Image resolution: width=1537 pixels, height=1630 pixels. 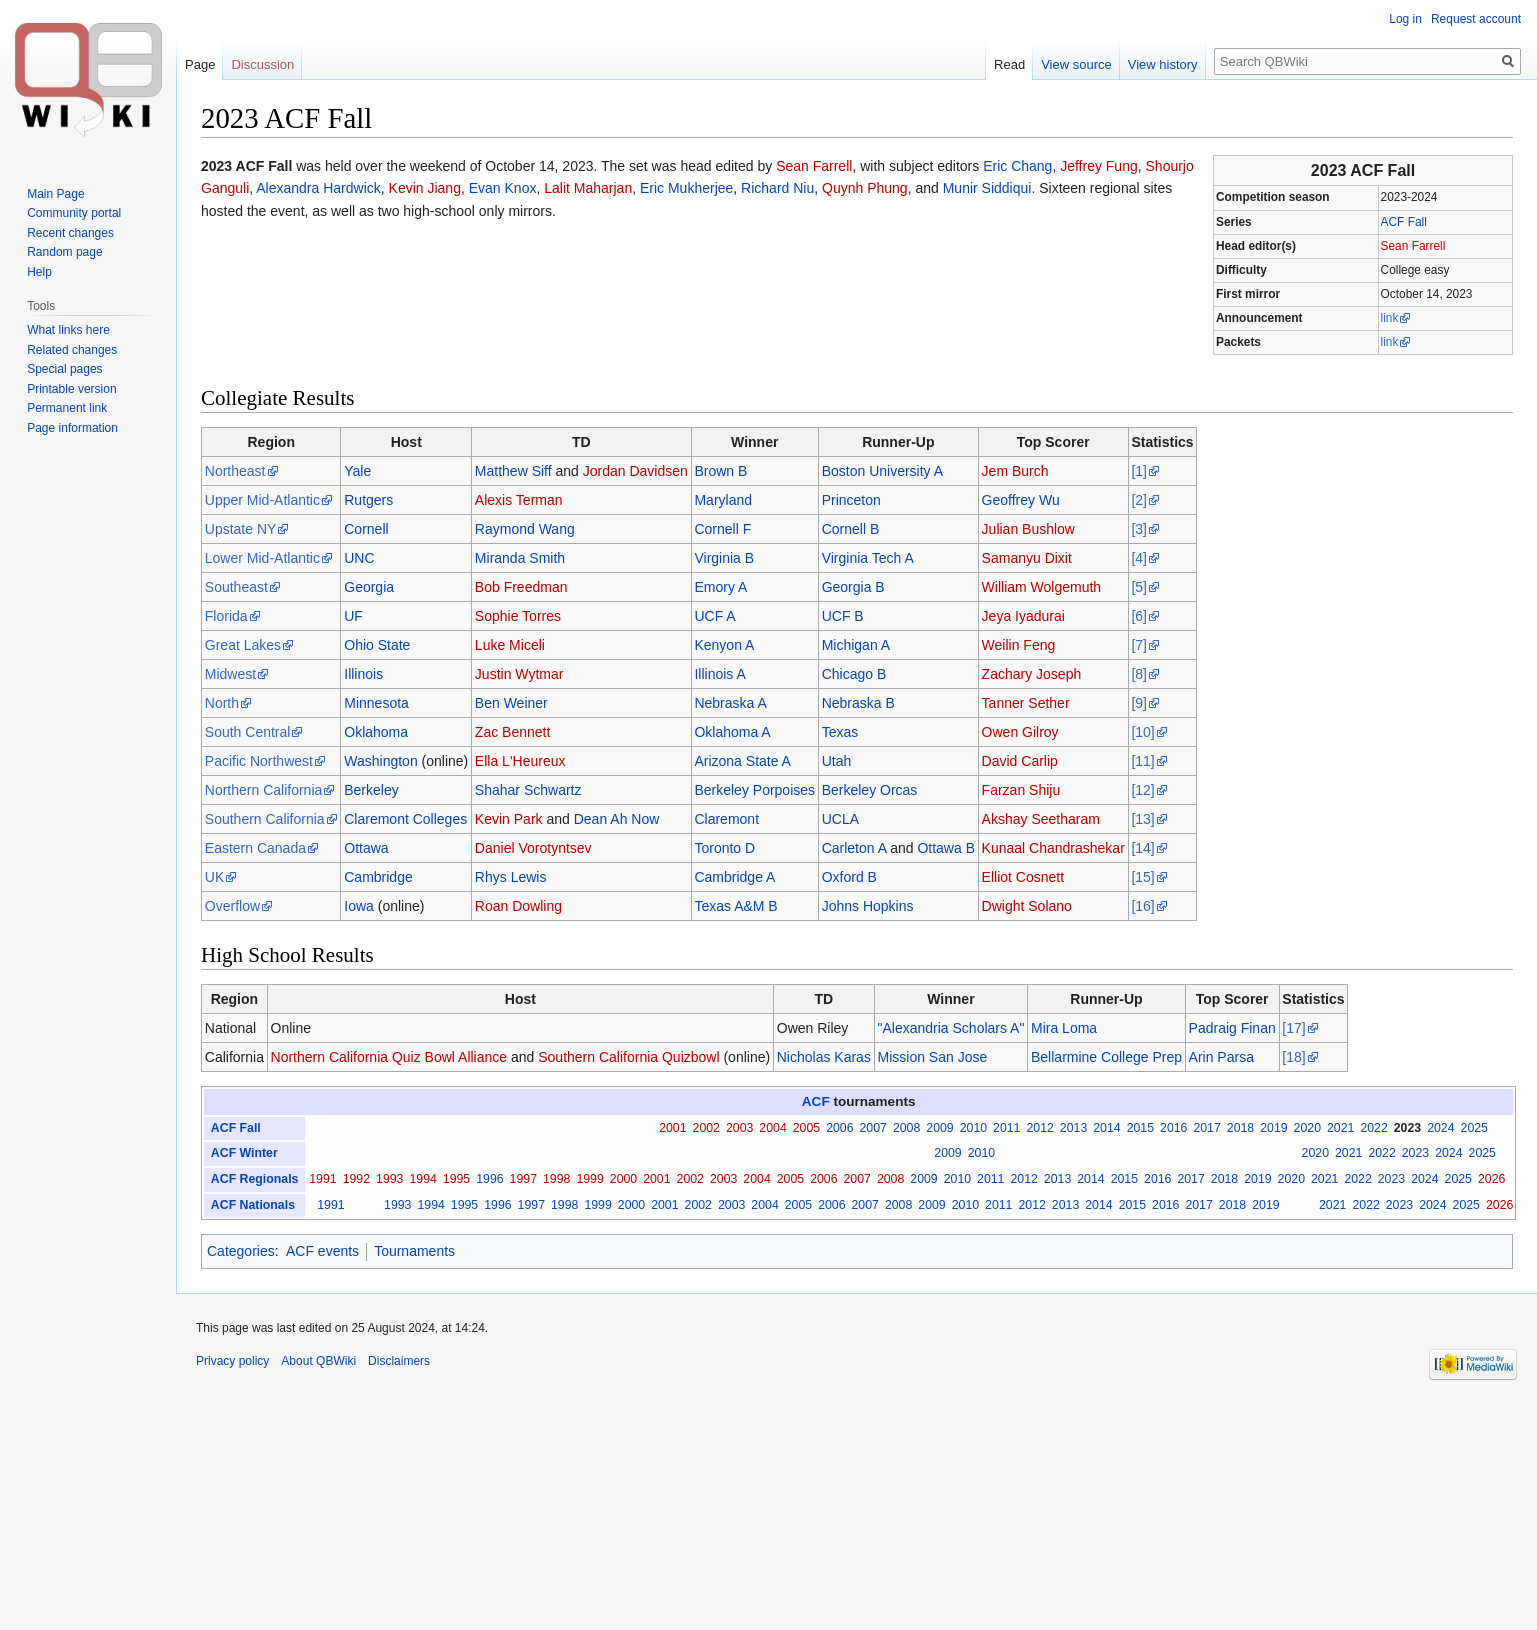 I want to click on Texas A&M B, so click(x=735, y=906).